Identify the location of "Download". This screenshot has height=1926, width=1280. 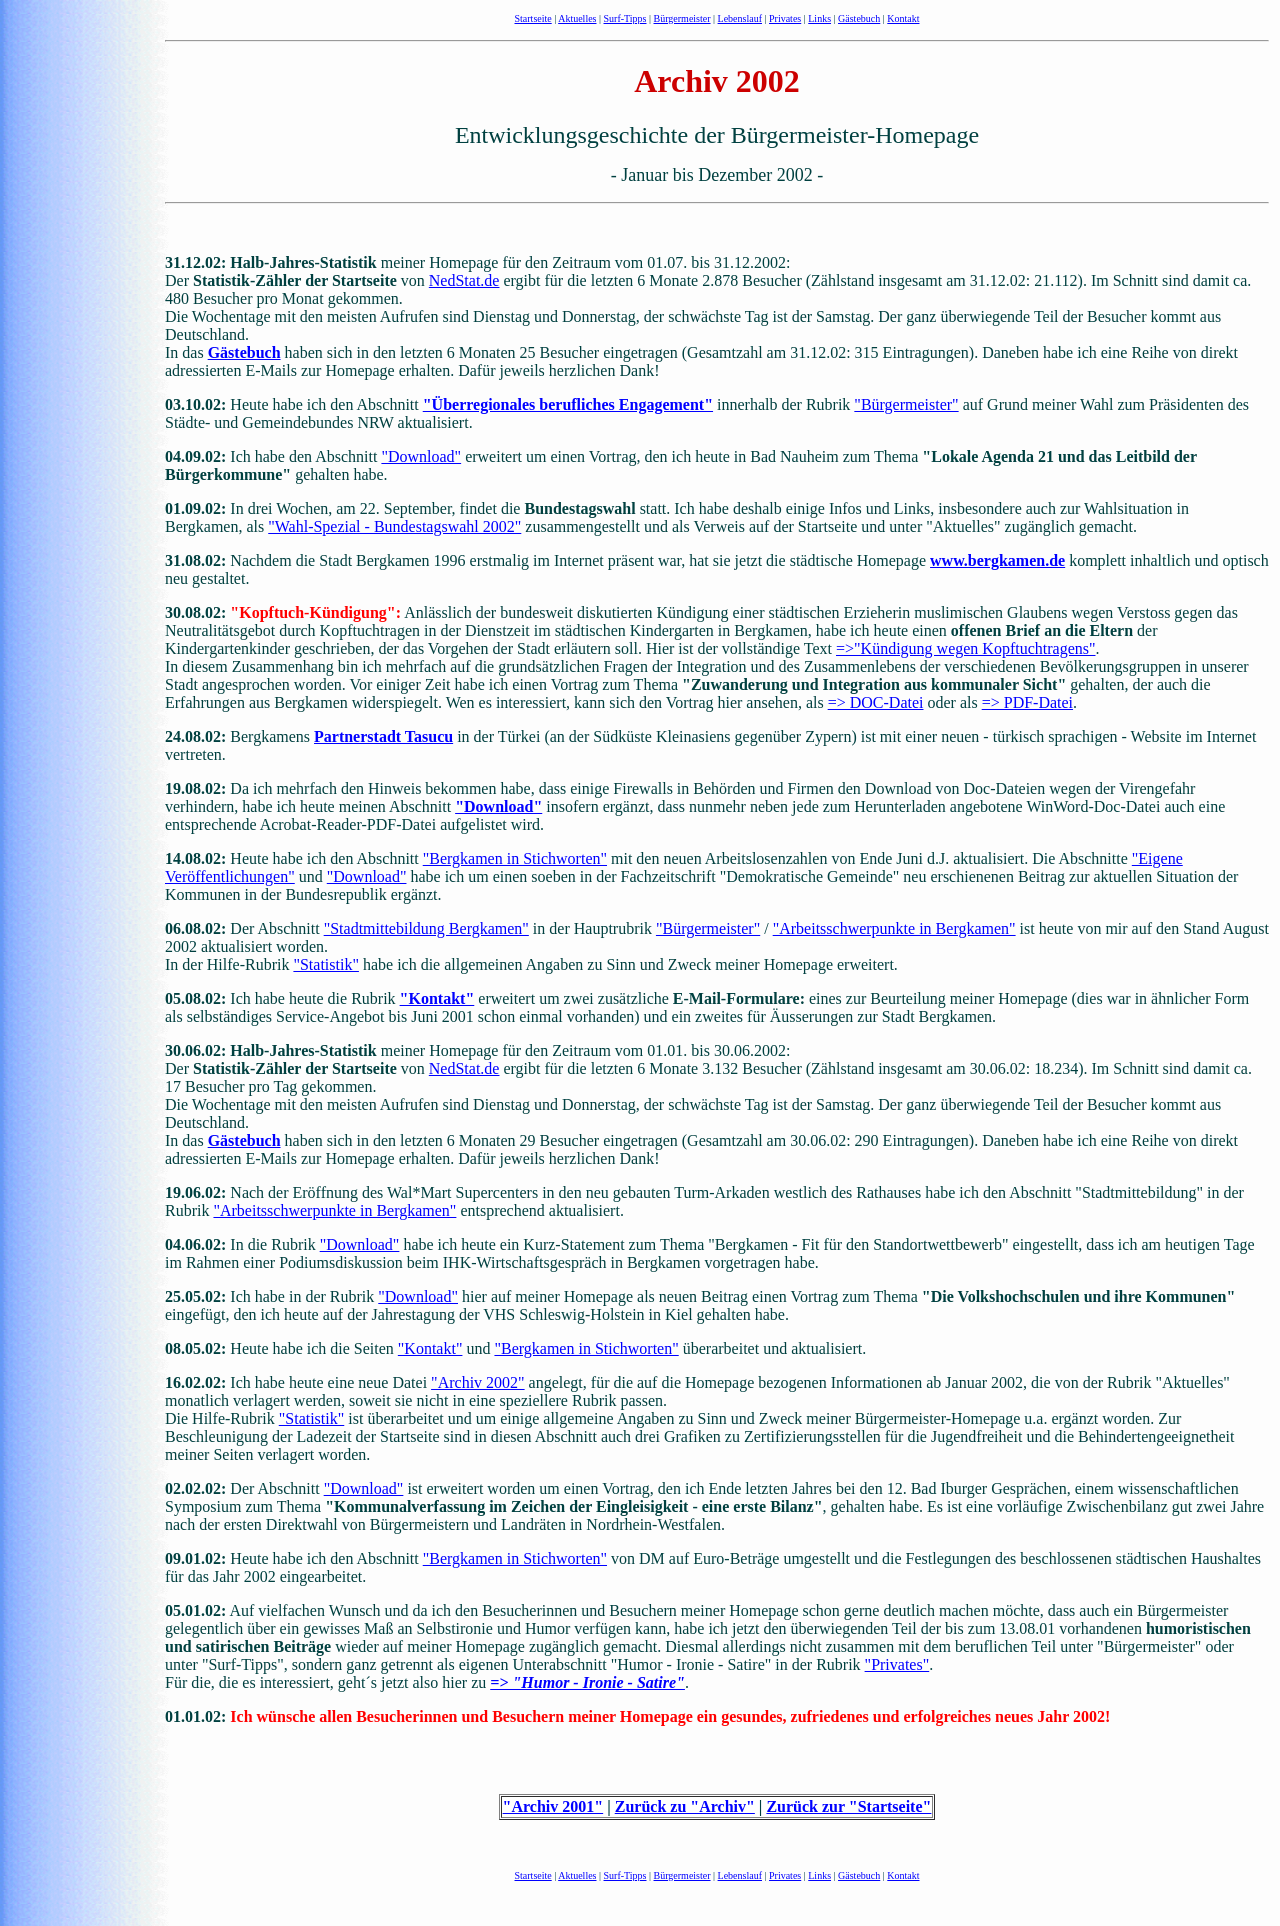
(421, 456).